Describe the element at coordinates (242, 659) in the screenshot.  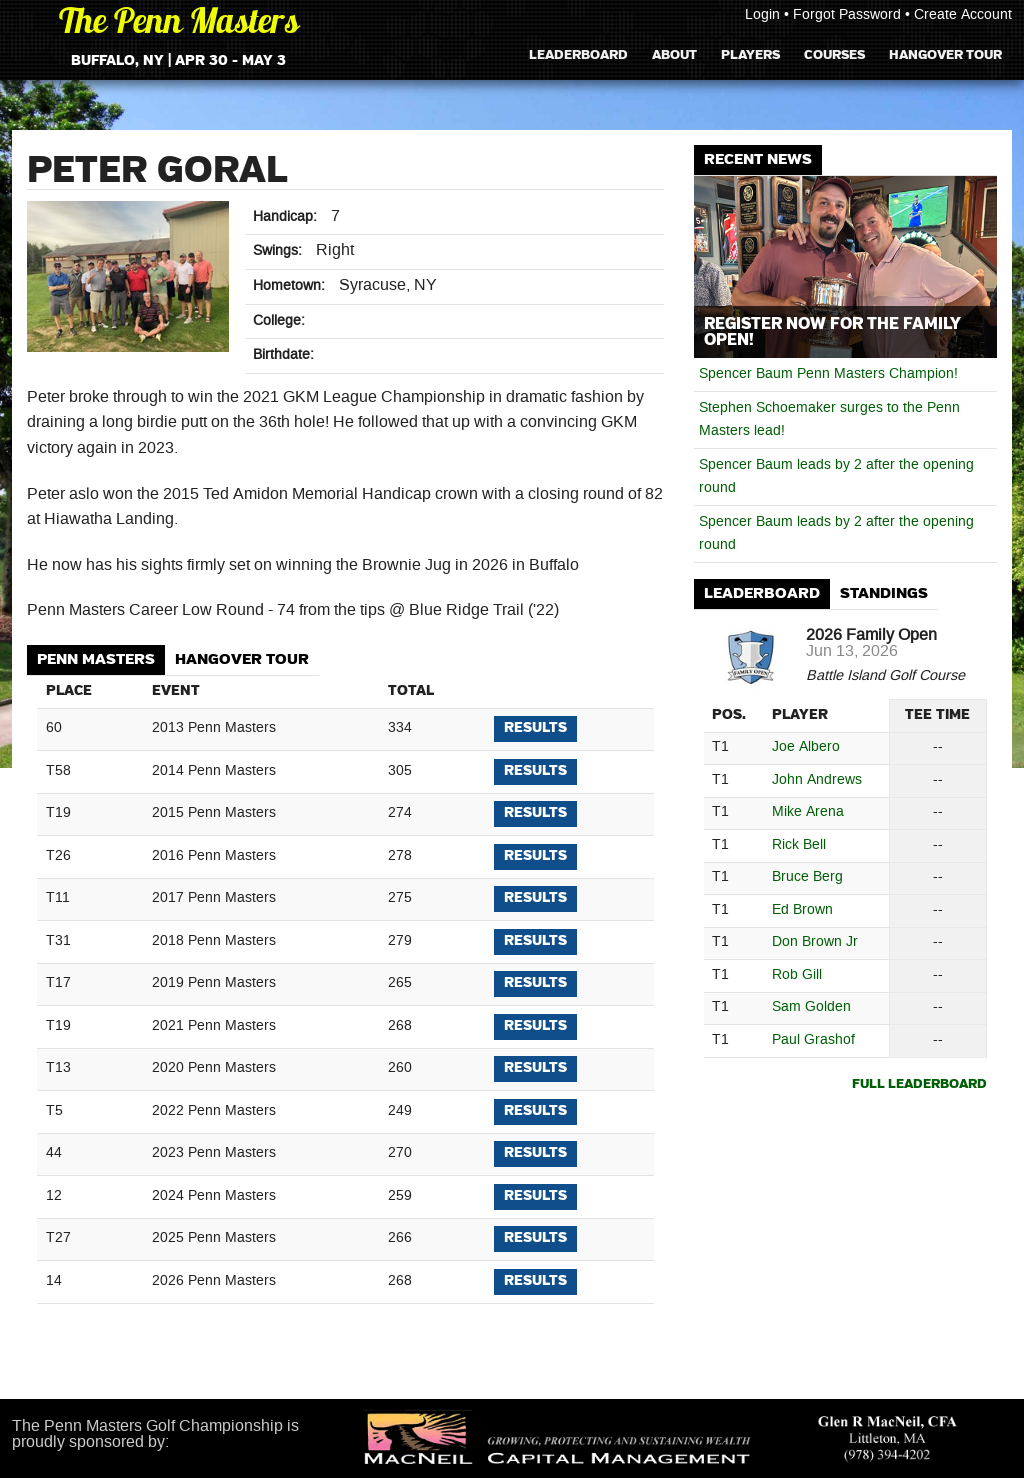
I see `Hangover Tour [presentation]` at that location.